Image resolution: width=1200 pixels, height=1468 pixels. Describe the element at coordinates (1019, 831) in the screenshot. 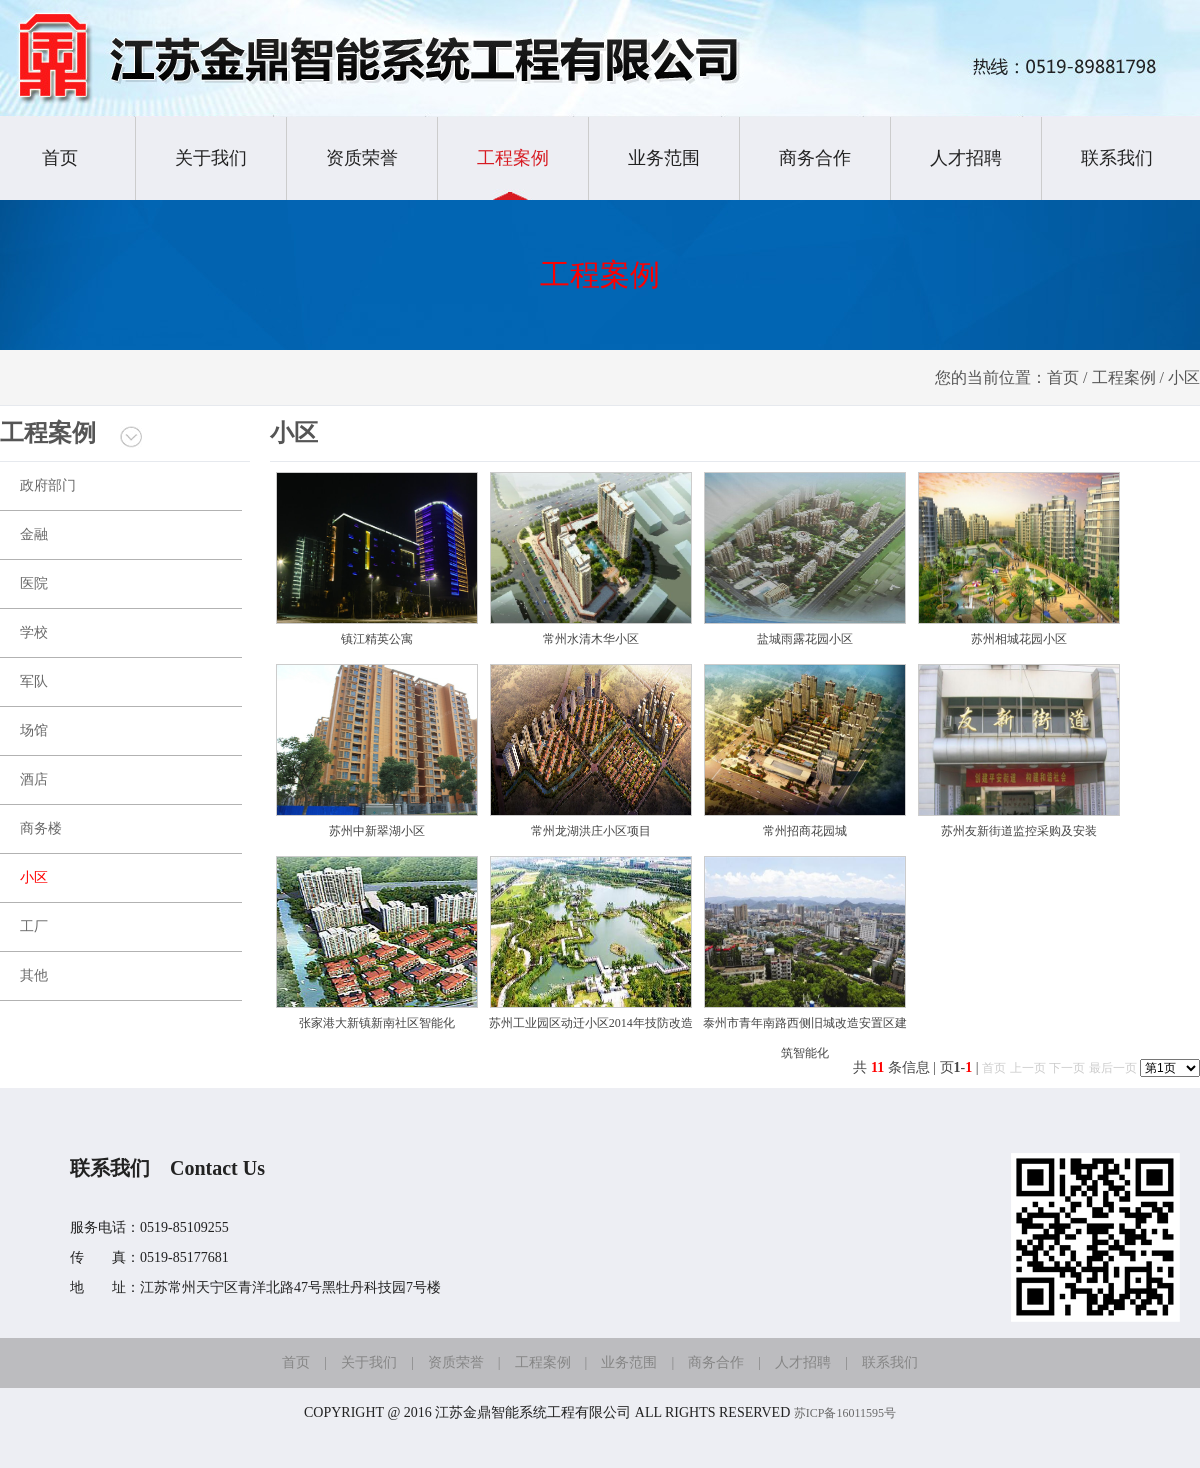

I see `苏州友新街道监控采购及安装` at that location.